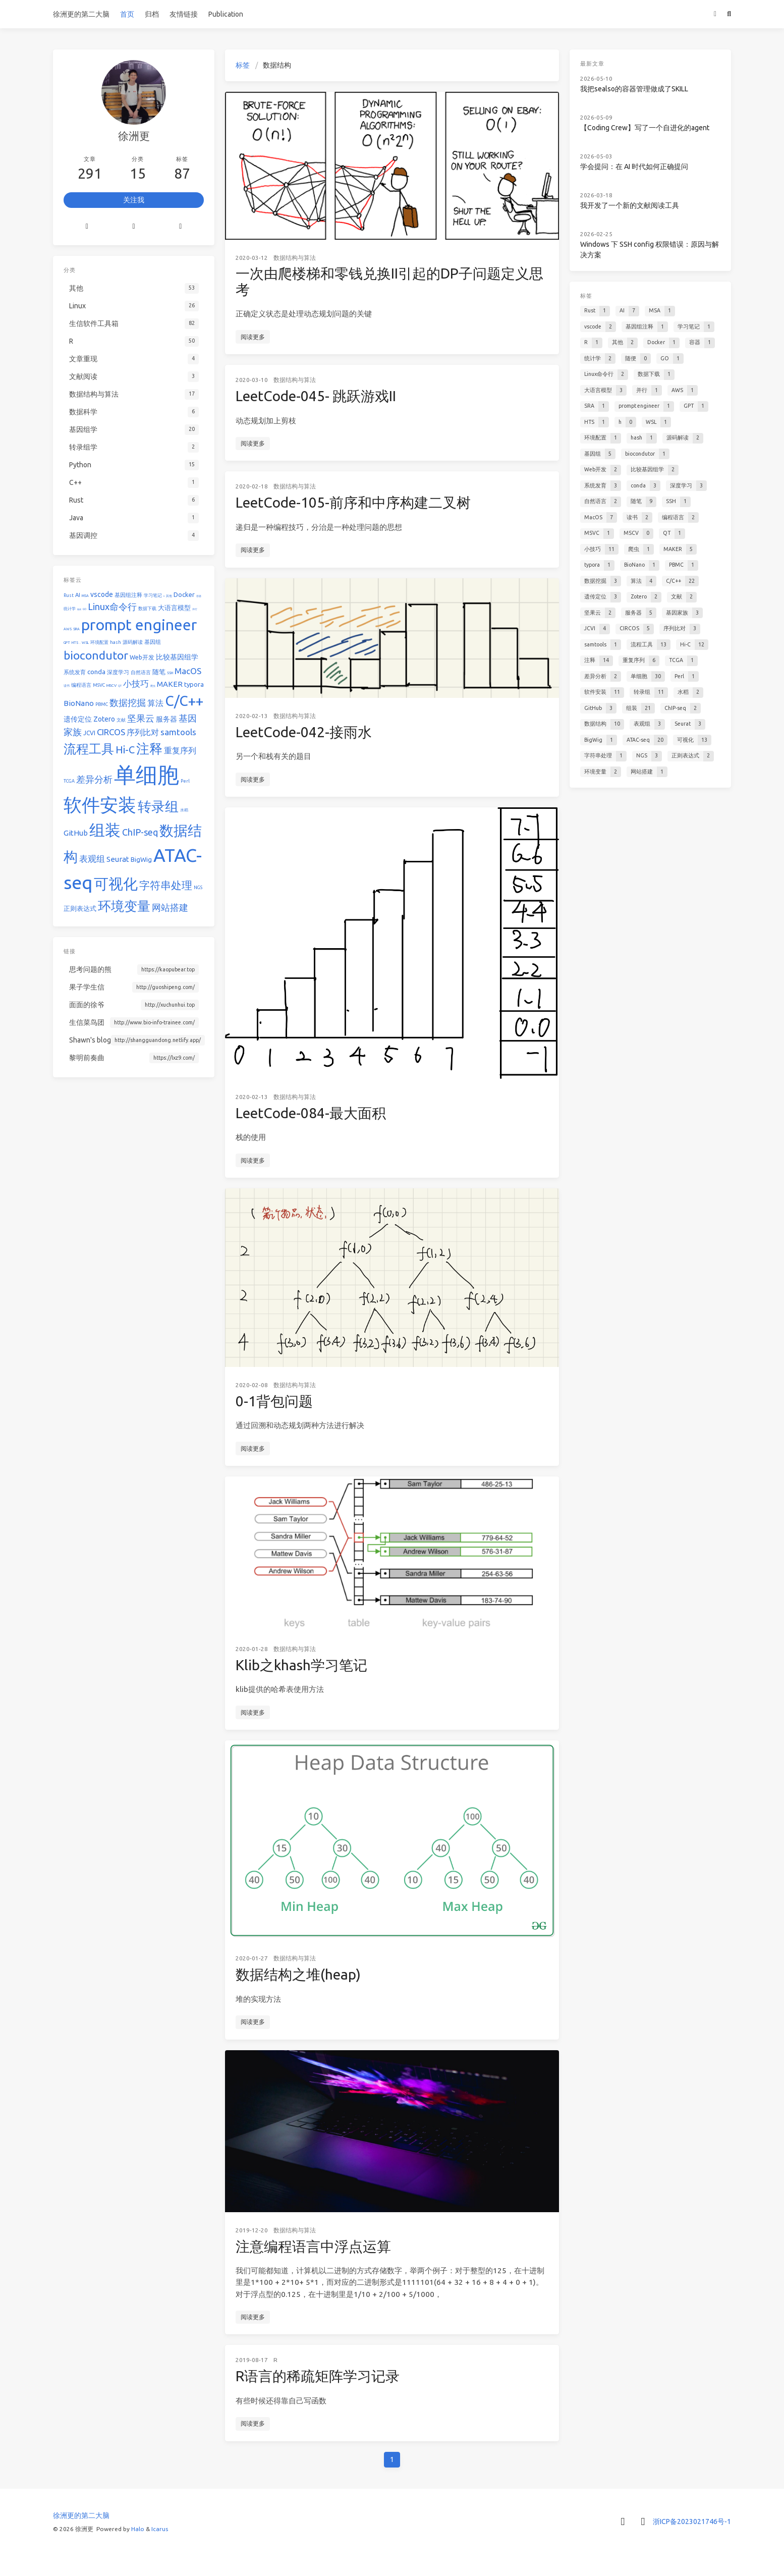 Image resolution: width=784 pixels, height=2576 pixels. I want to click on 数据挖掘, so click(127, 702).